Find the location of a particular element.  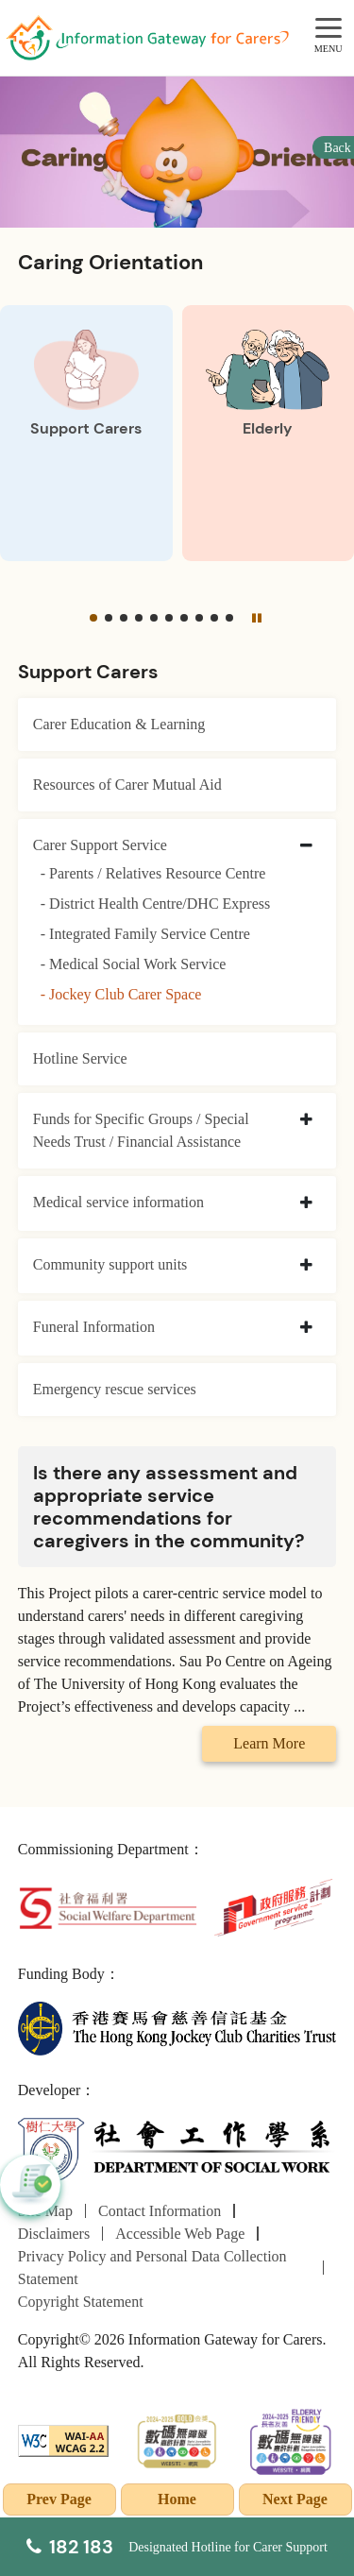

[2024-2025金獎] is located at coordinates (177, 2439).